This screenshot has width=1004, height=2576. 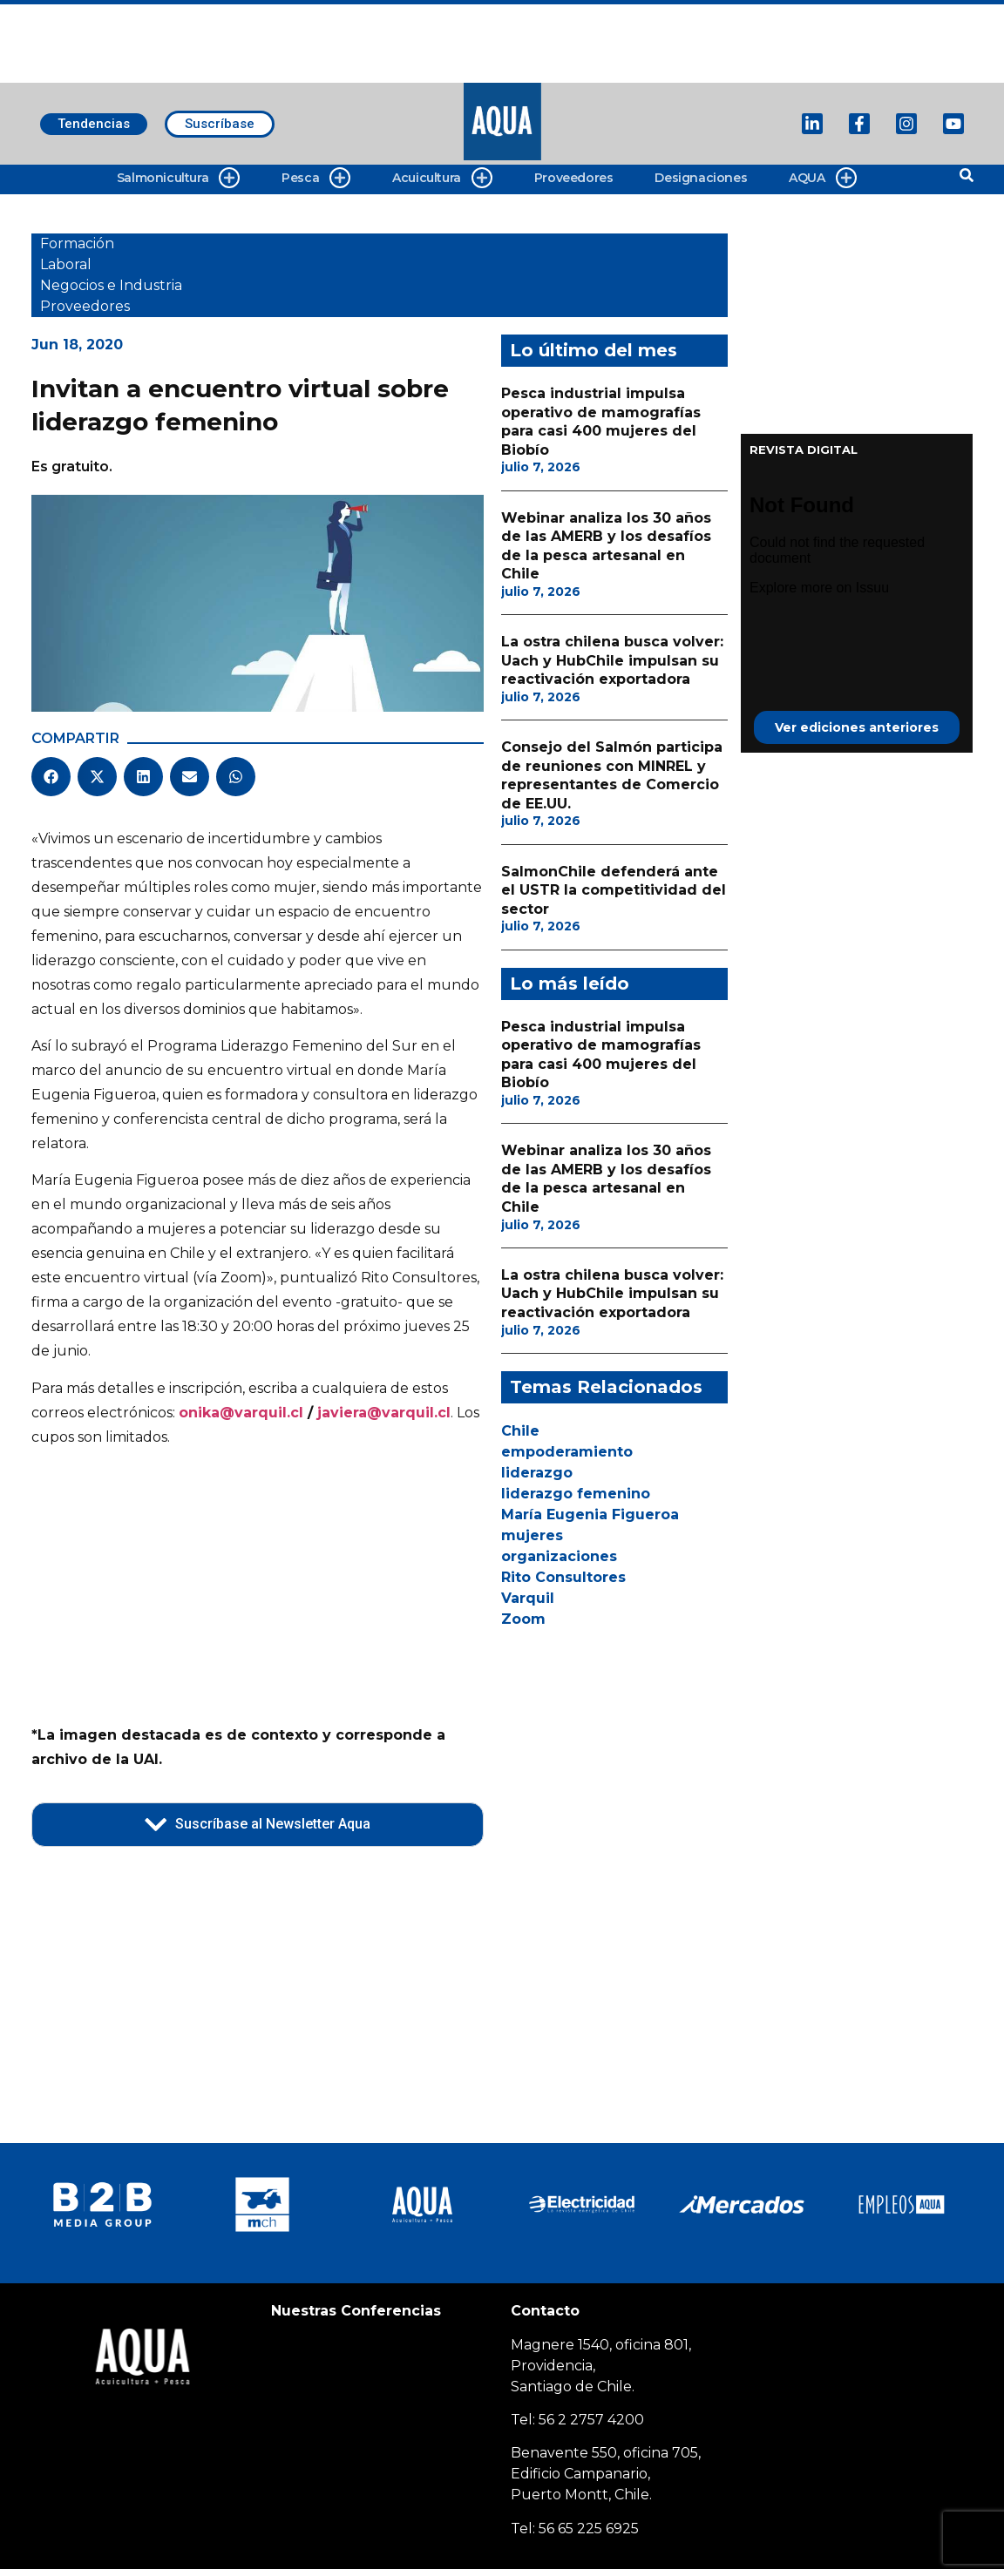 I want to click on Salmonicultura, so click(x=178, y=178).